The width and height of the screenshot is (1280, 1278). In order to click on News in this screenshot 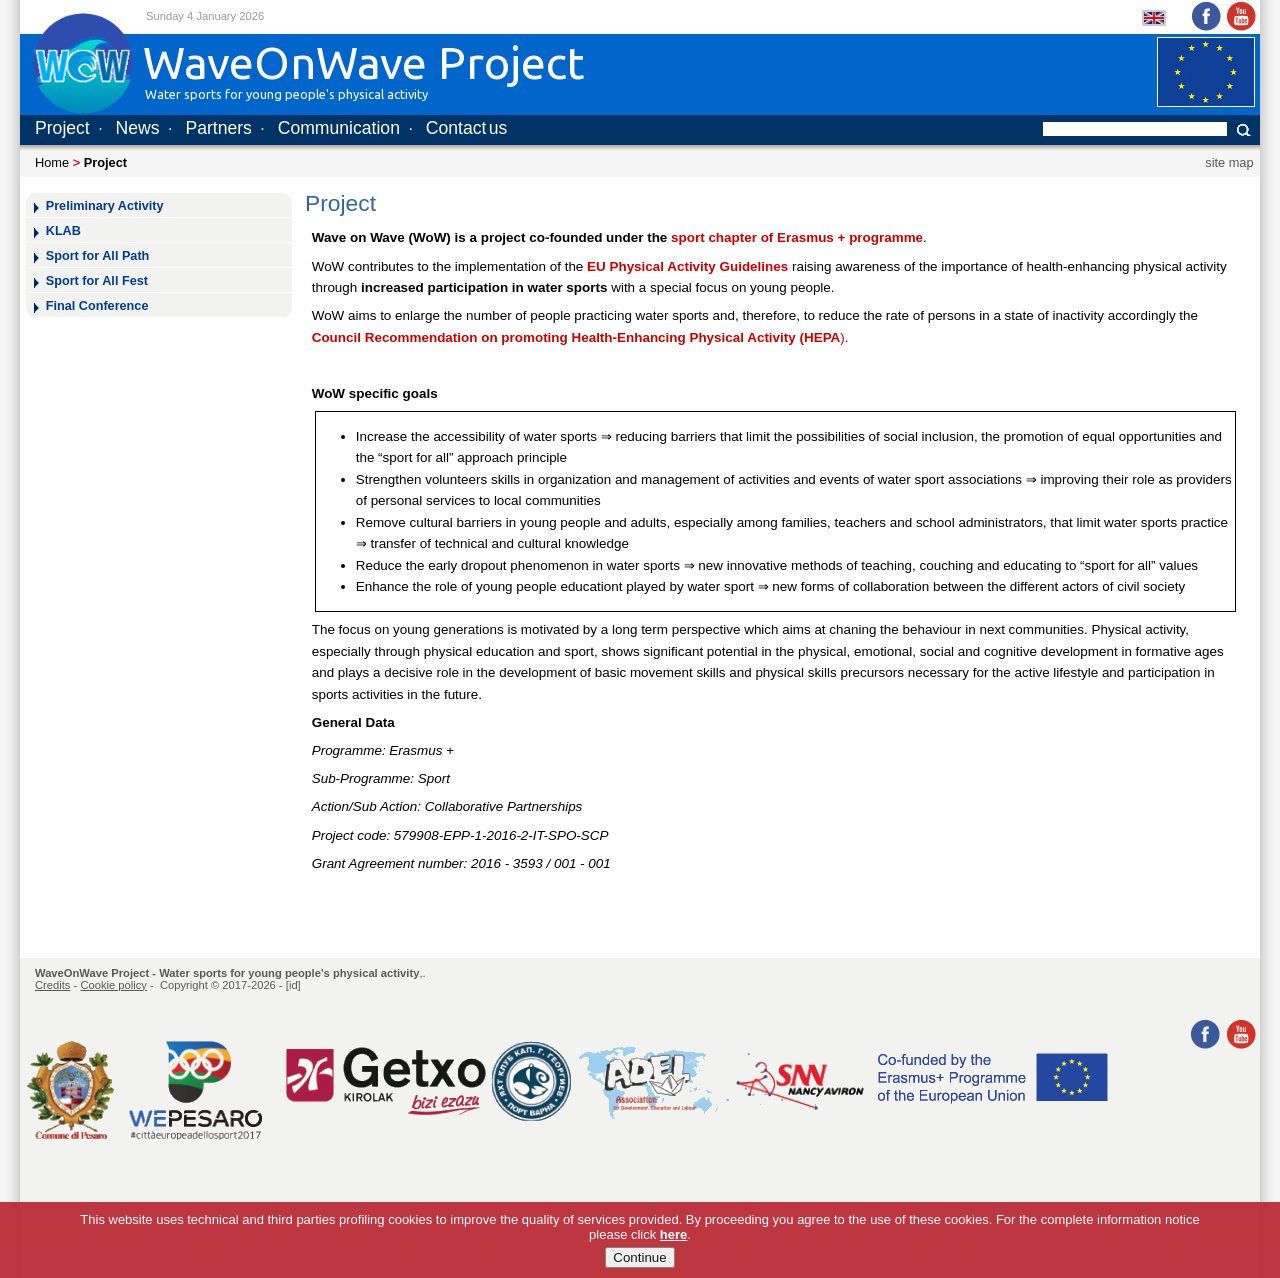, I will do `click(138, 128)`.